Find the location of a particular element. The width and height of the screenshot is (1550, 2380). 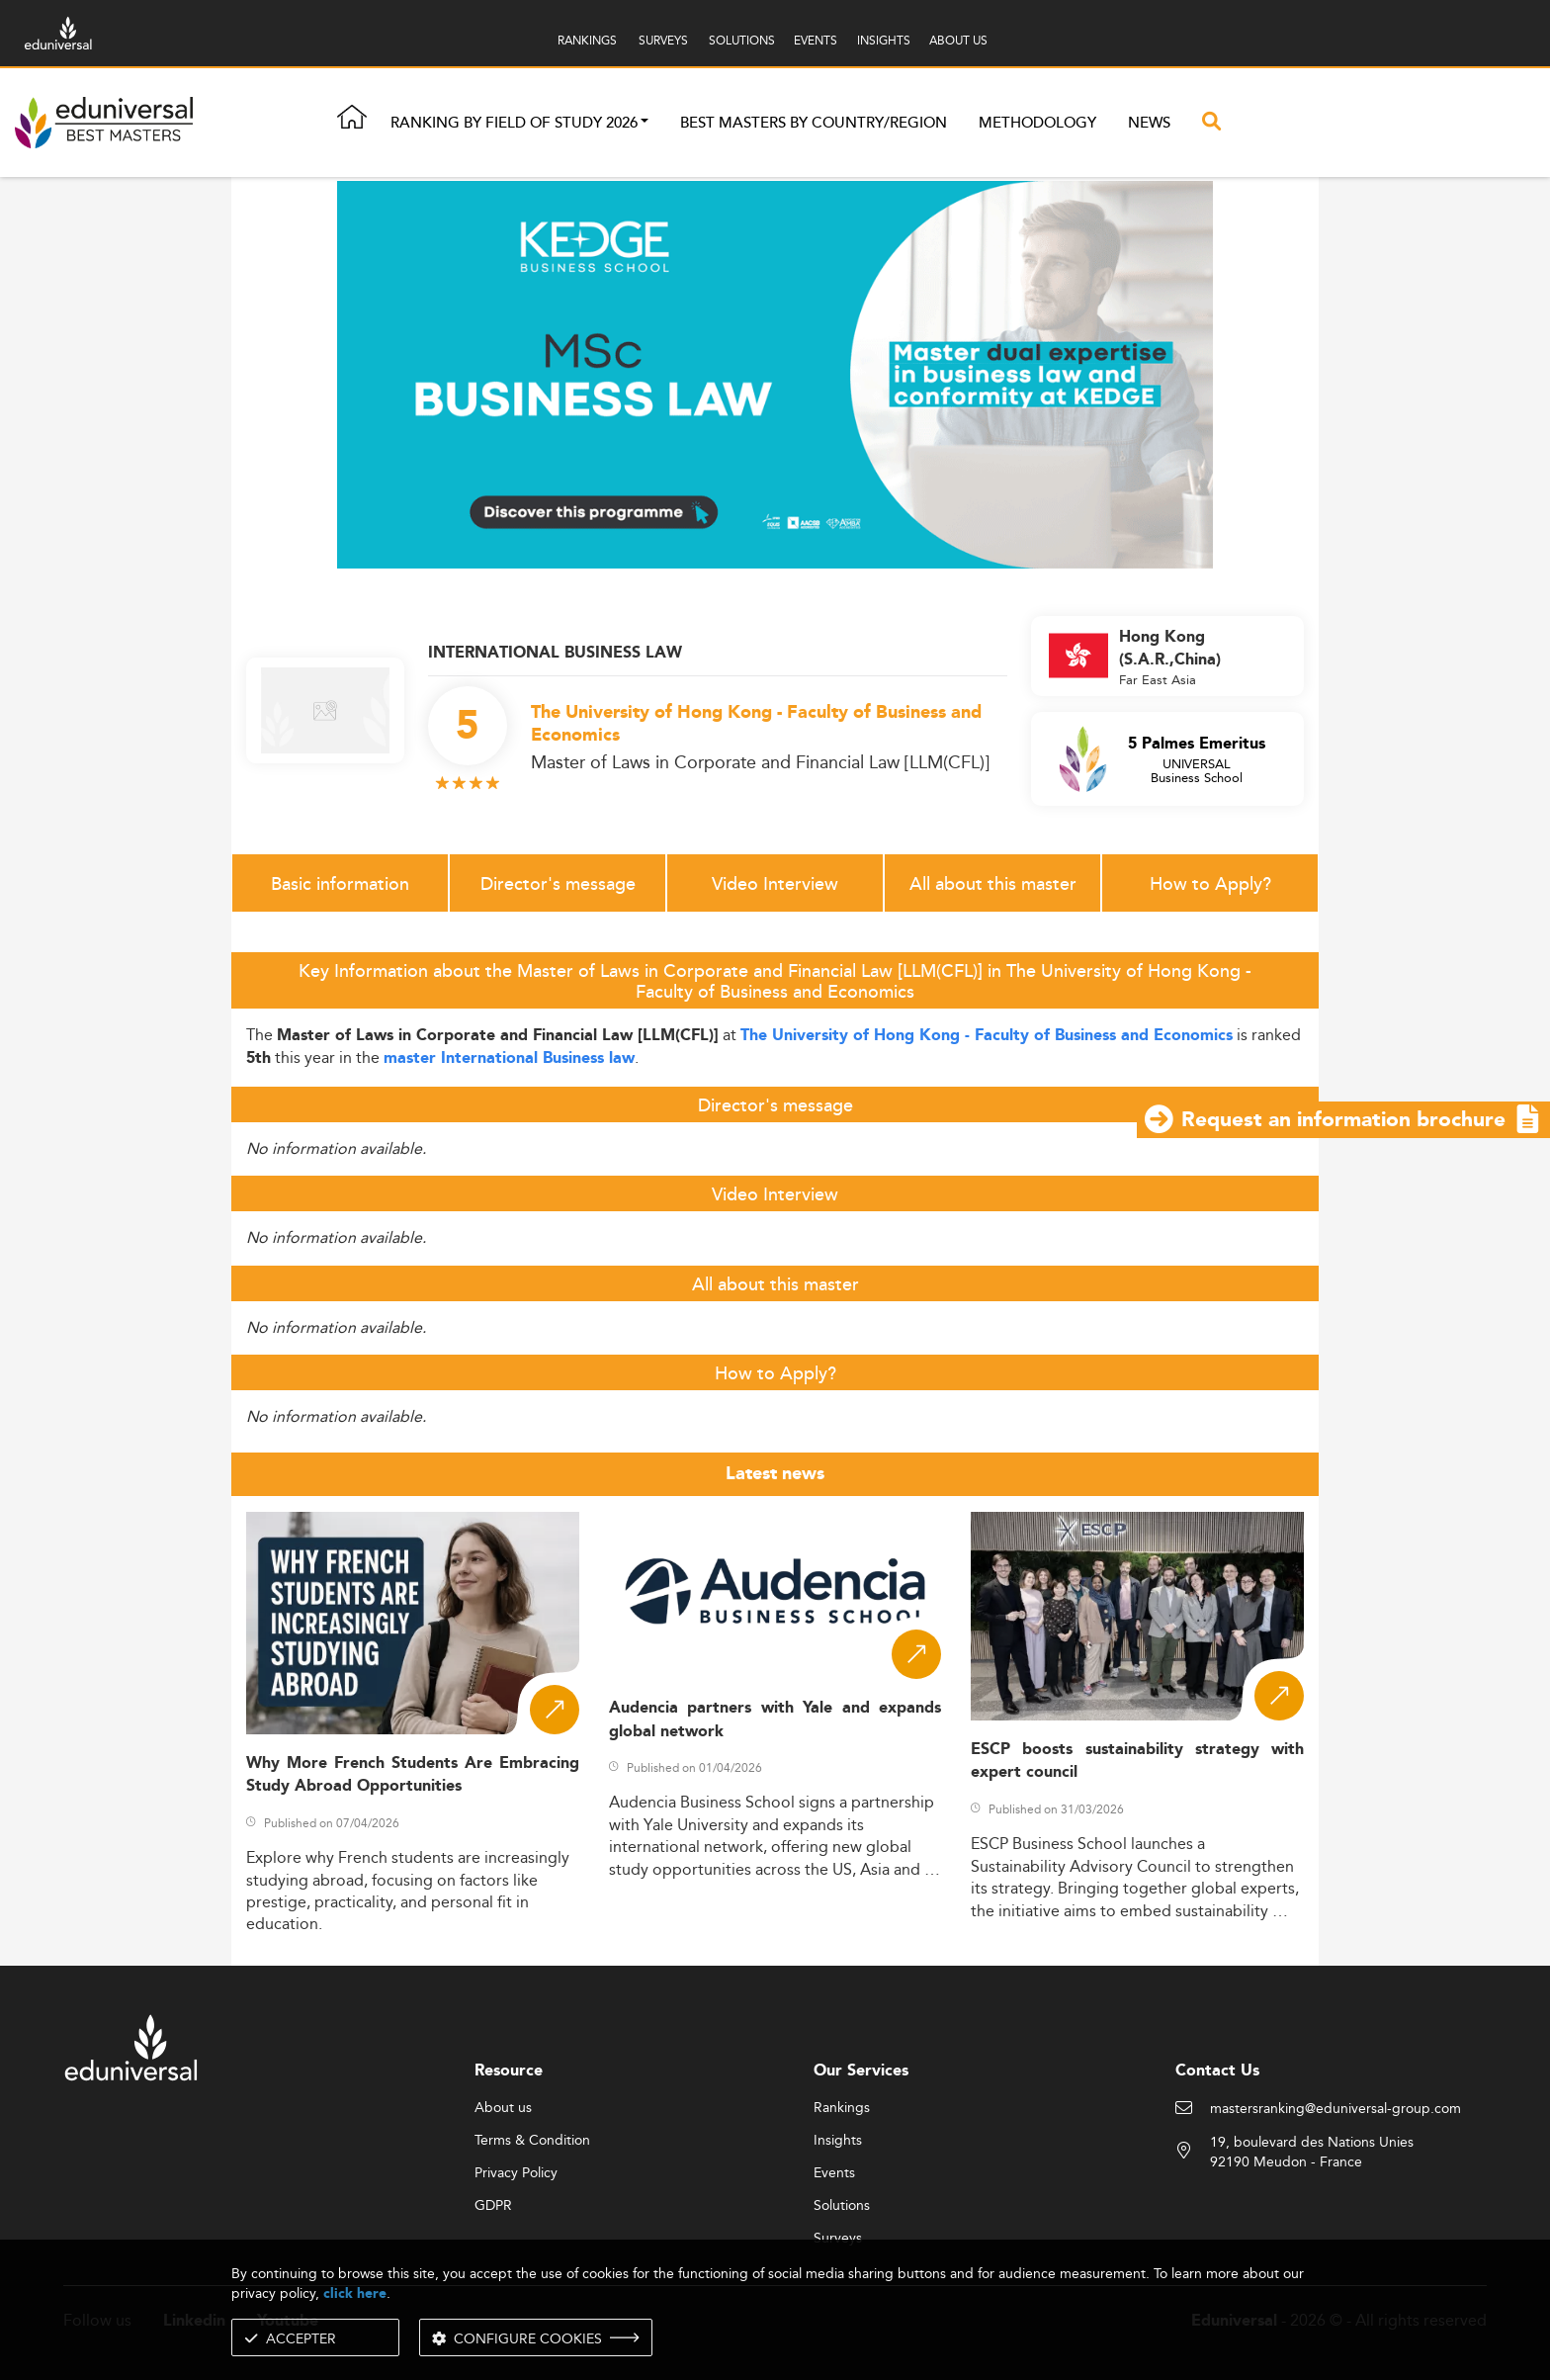

[button] is located at coordinates (644, 123).